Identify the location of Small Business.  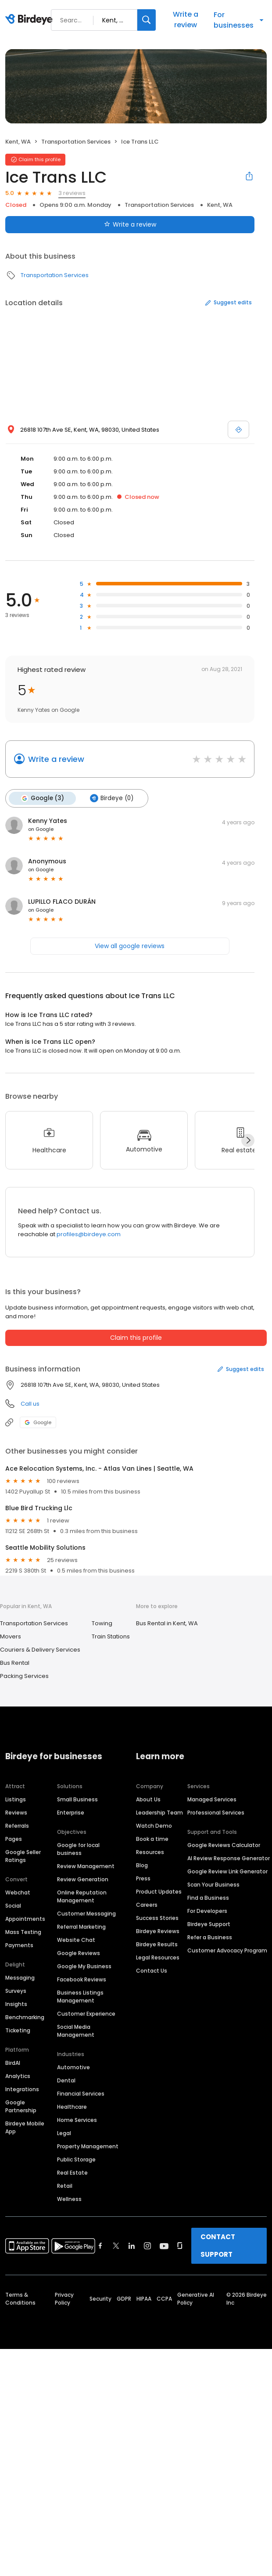
(77, 1799).